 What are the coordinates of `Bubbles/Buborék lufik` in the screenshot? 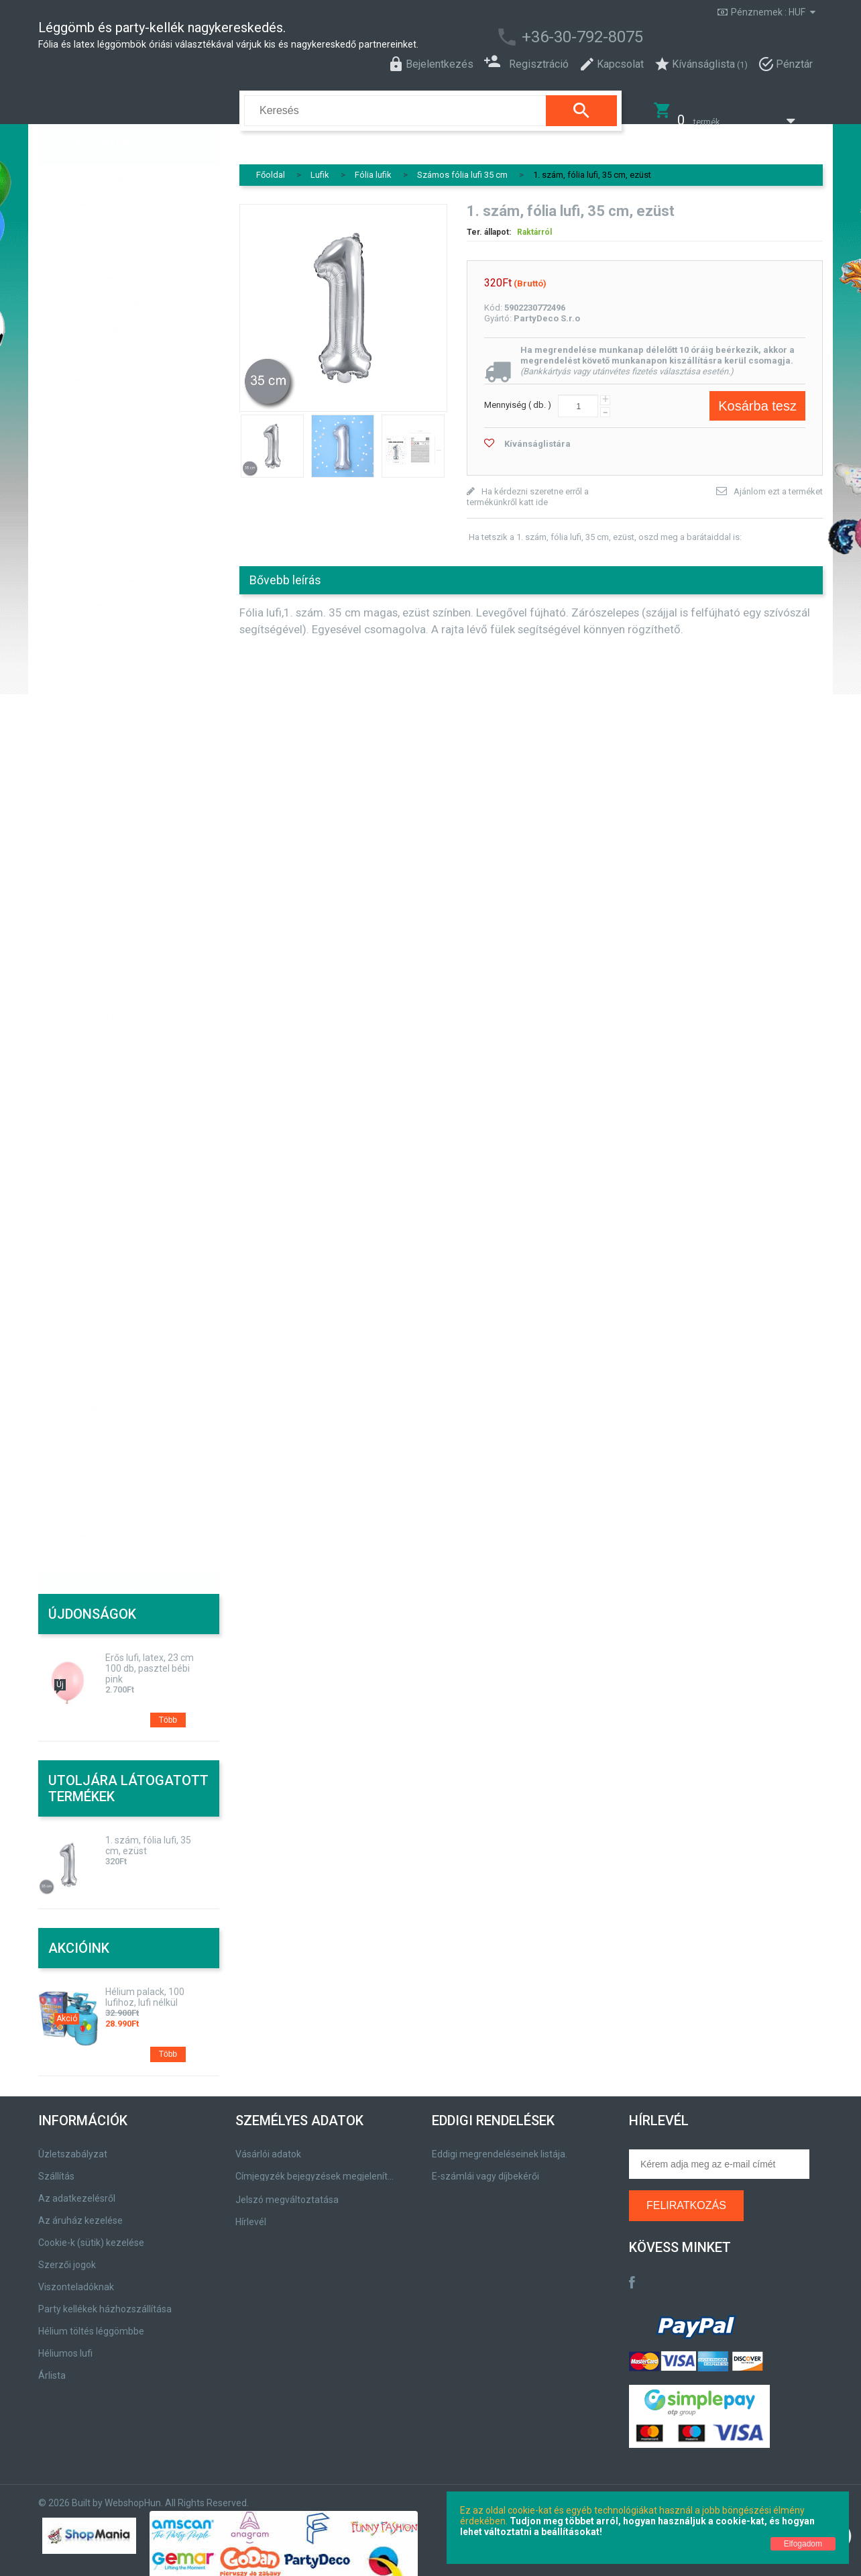 It's located at (98, 1170).